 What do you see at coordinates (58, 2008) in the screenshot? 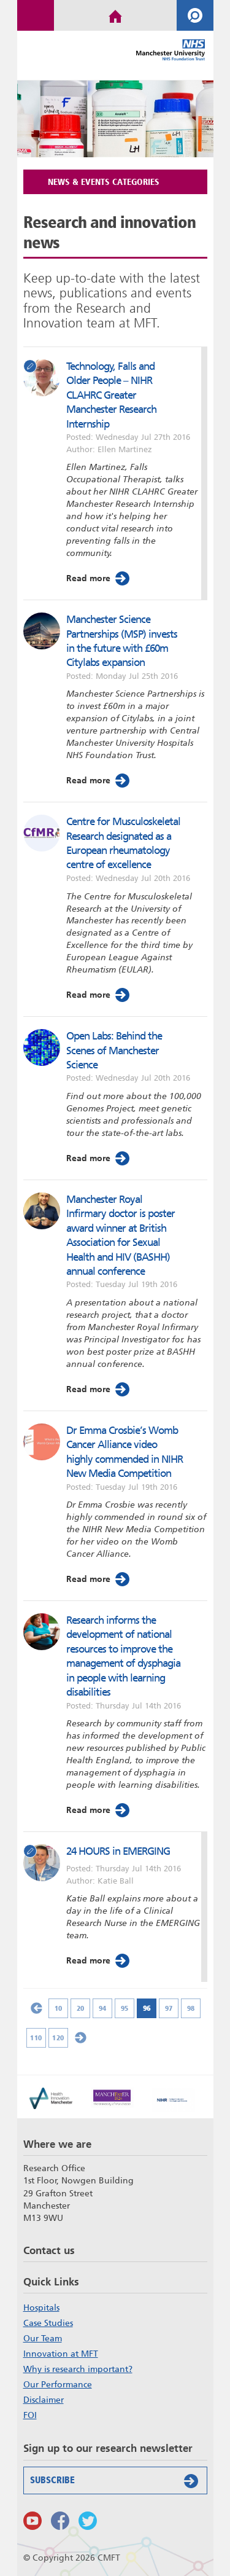
I see `10` at bounding box center [58, 2008].